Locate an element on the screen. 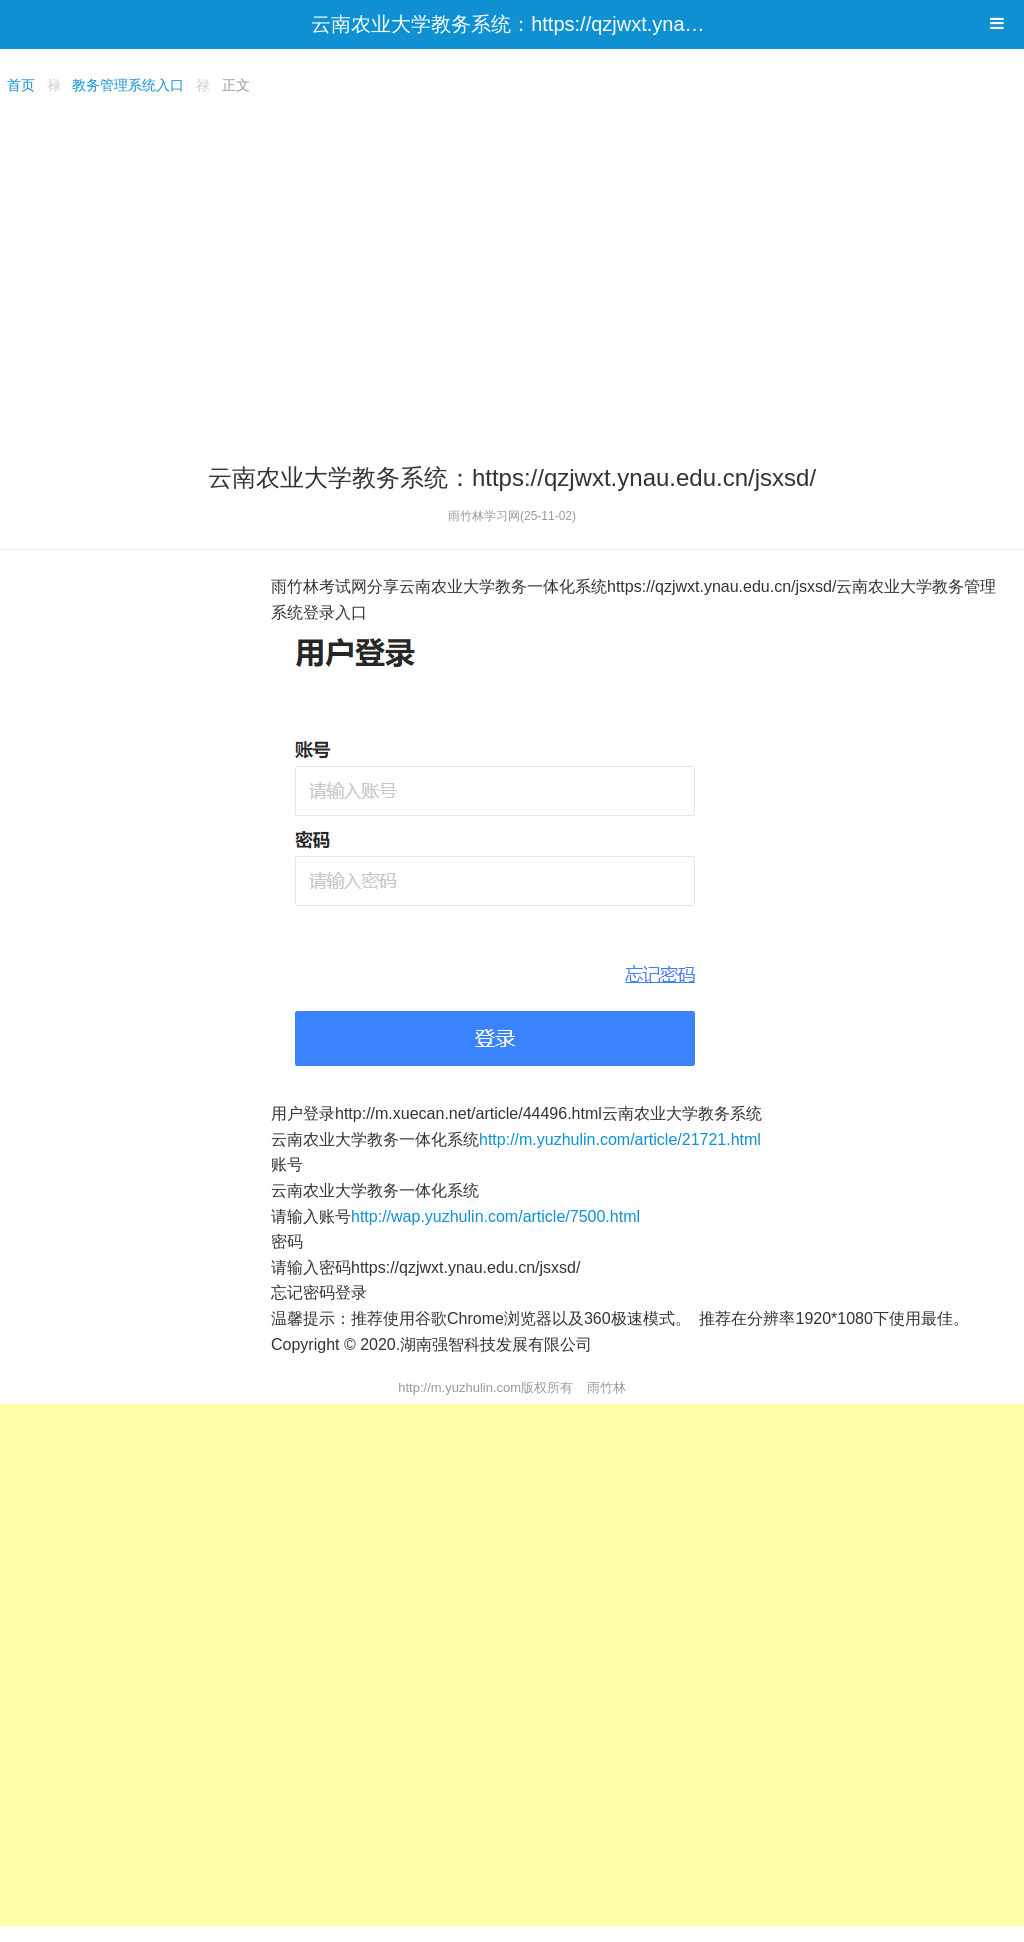  http://m.yuzhulin.com/article/21721.html is located at coordinates (620, 1139).